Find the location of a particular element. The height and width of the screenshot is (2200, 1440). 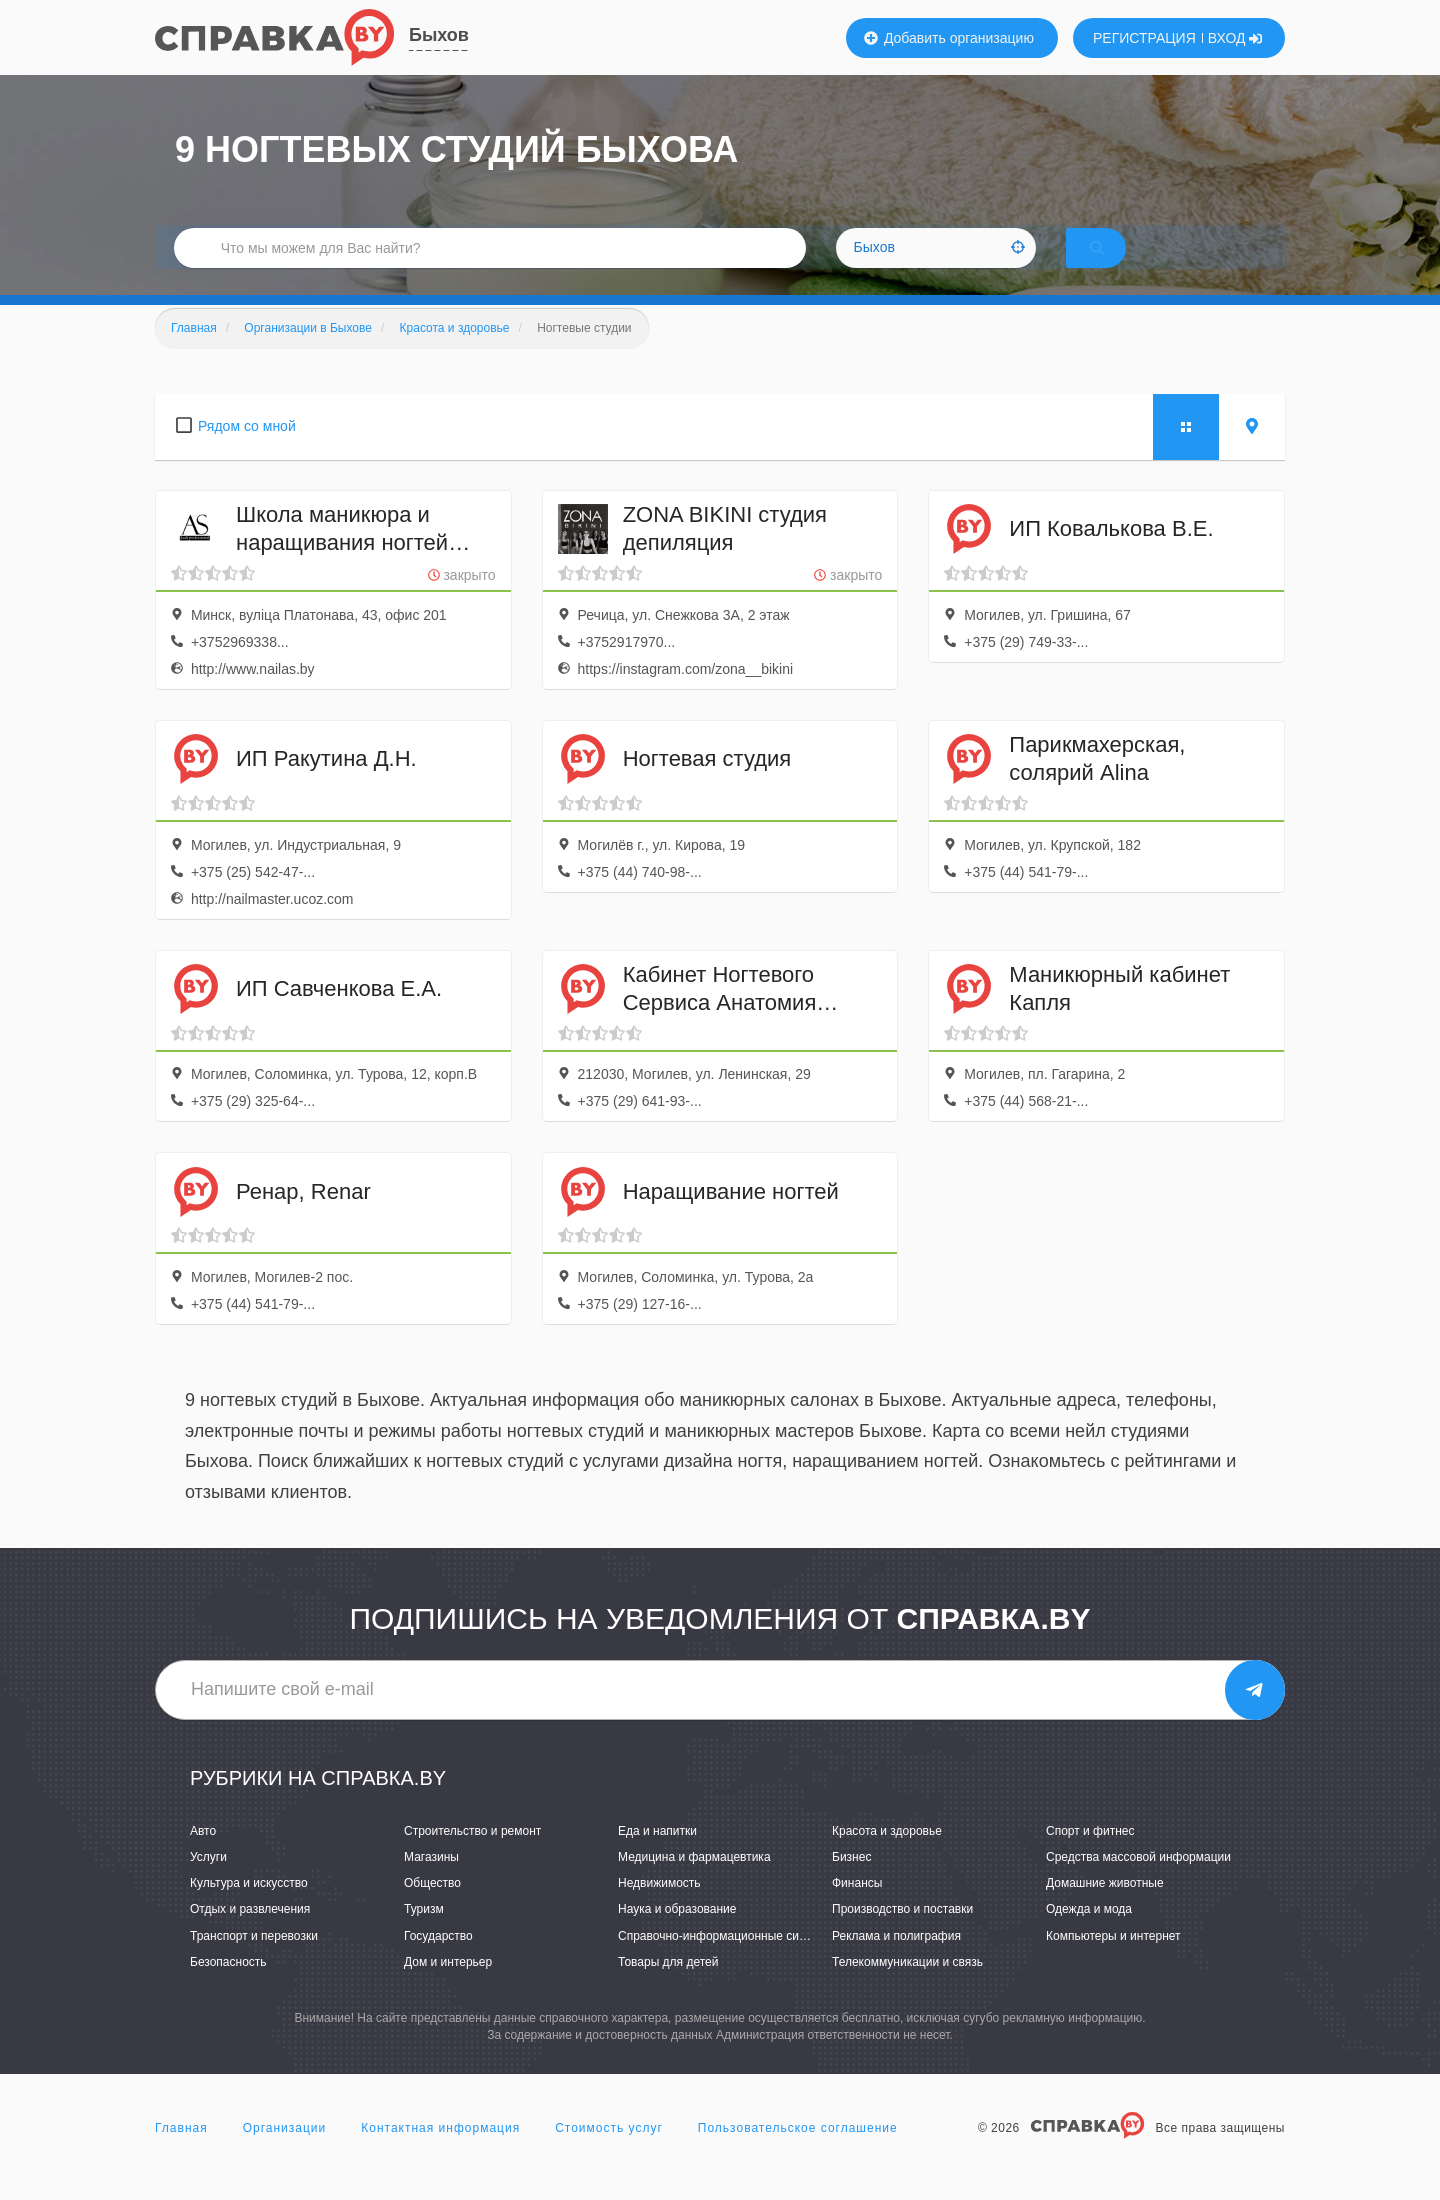

Спорт и фитнес is located at coordinates (1090, 1857).